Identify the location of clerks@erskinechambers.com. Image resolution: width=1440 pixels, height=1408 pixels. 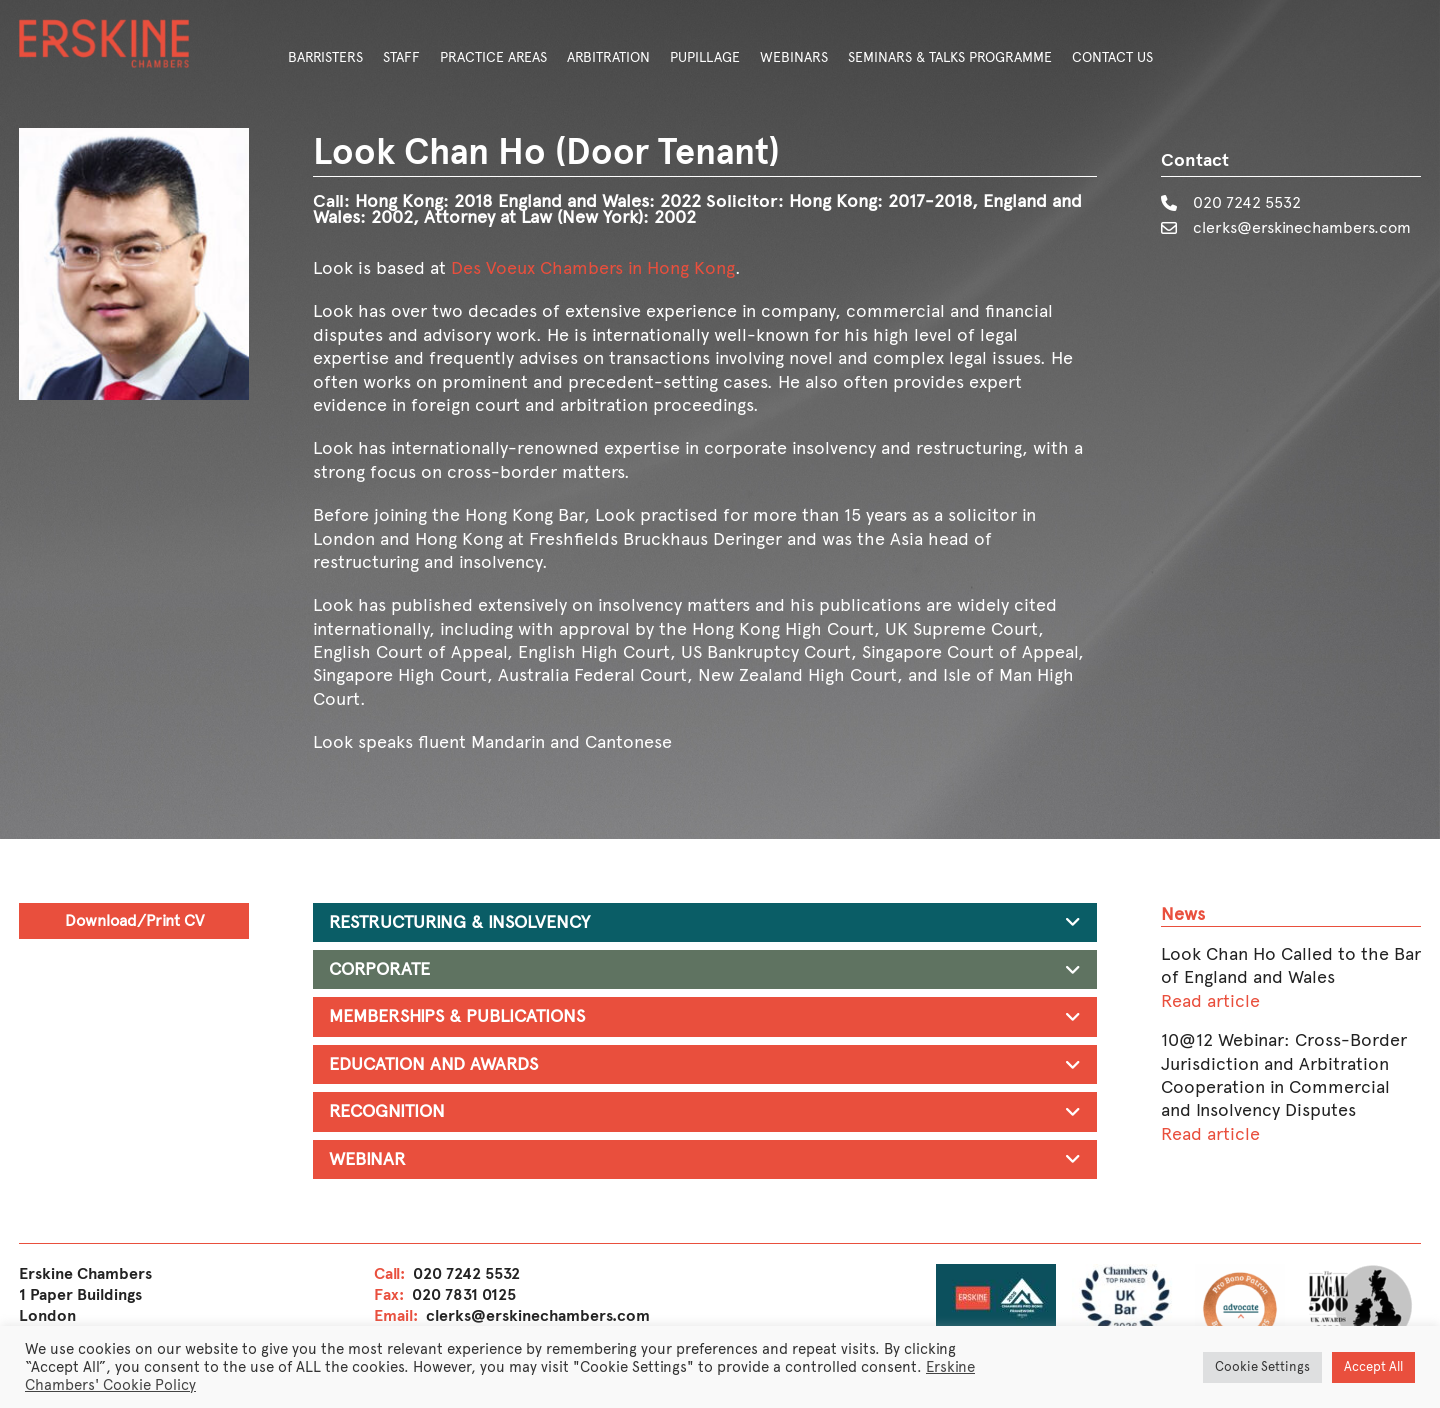
(1302, 227).